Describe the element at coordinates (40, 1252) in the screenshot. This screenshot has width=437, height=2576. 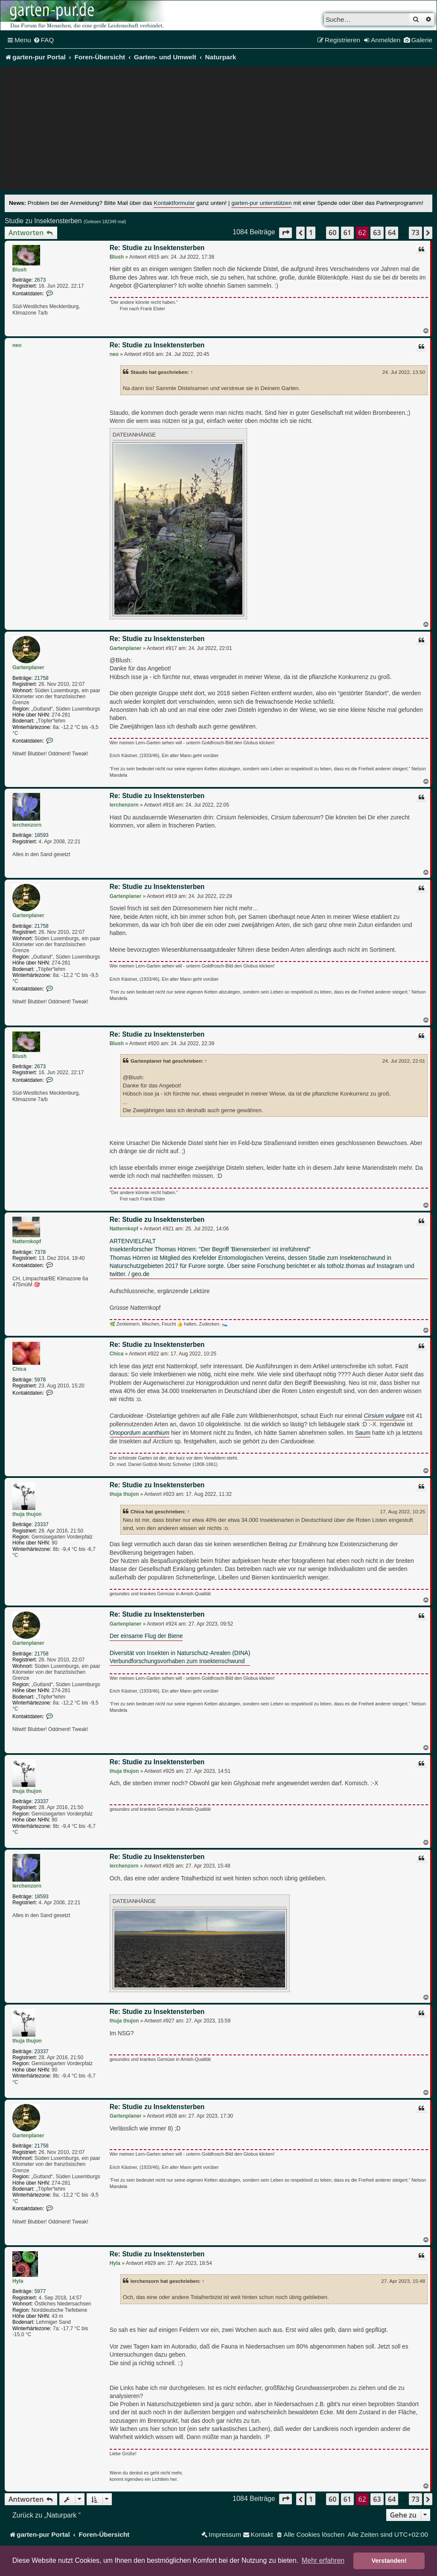
I see `7378` at that location.